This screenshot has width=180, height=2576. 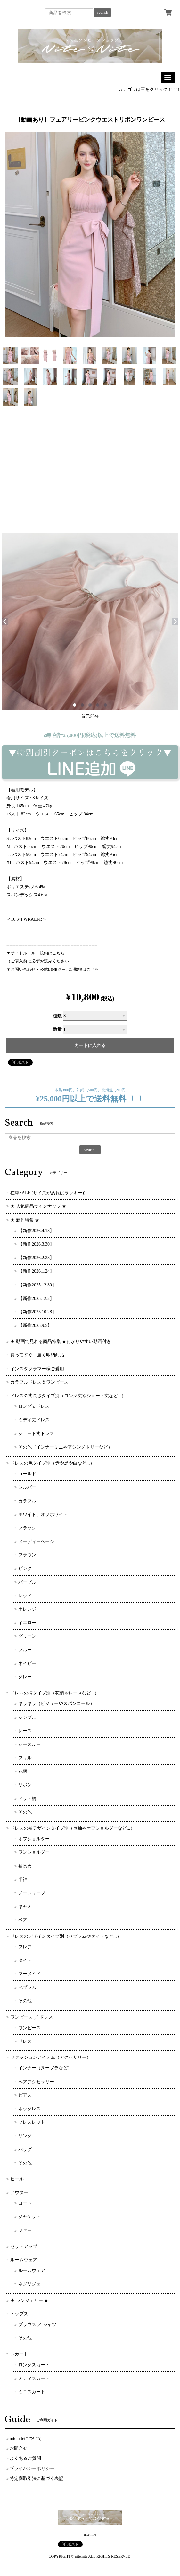 I want to click on パープル, so click(x=27, y=1582).